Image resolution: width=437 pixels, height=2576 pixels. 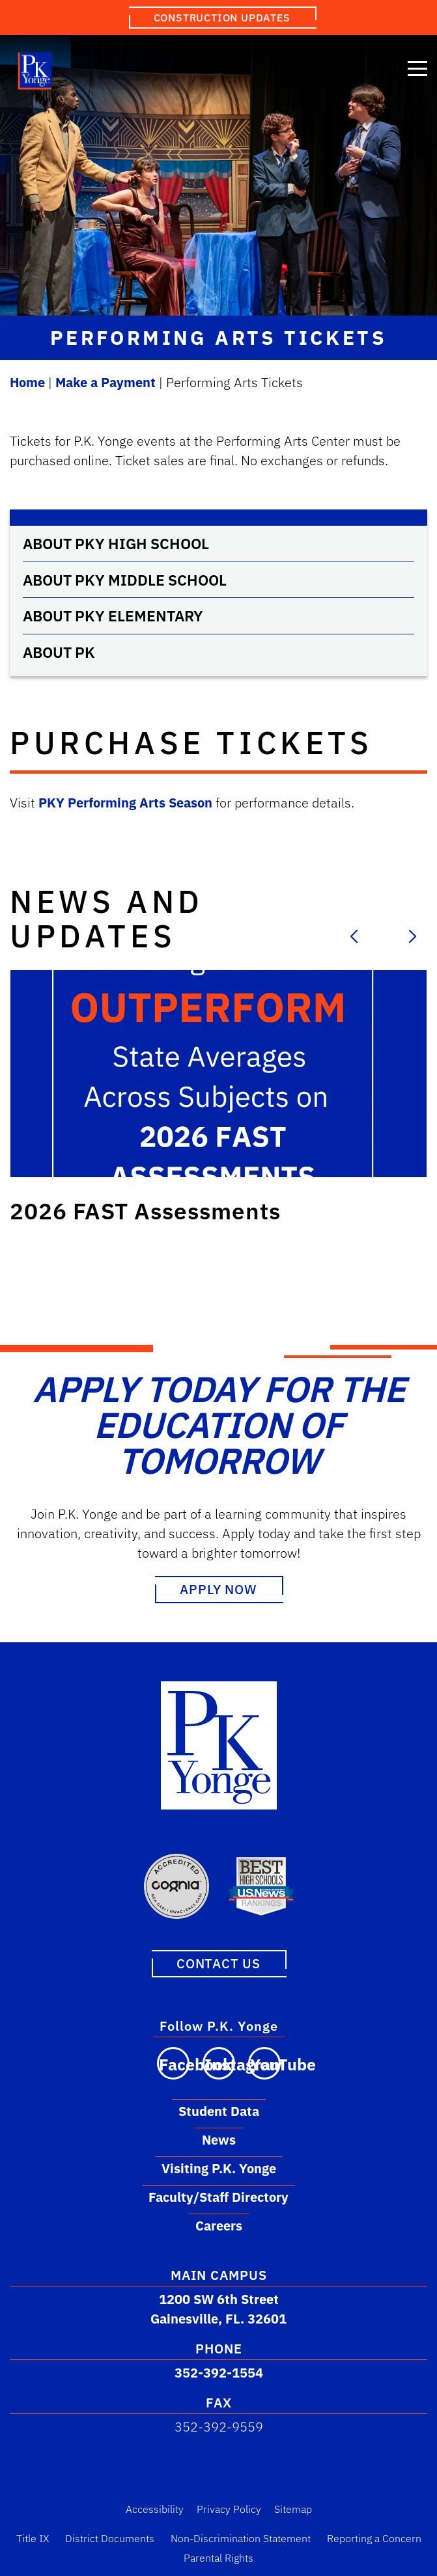 I want to click on Title IX, so click(x=32, y=2537).